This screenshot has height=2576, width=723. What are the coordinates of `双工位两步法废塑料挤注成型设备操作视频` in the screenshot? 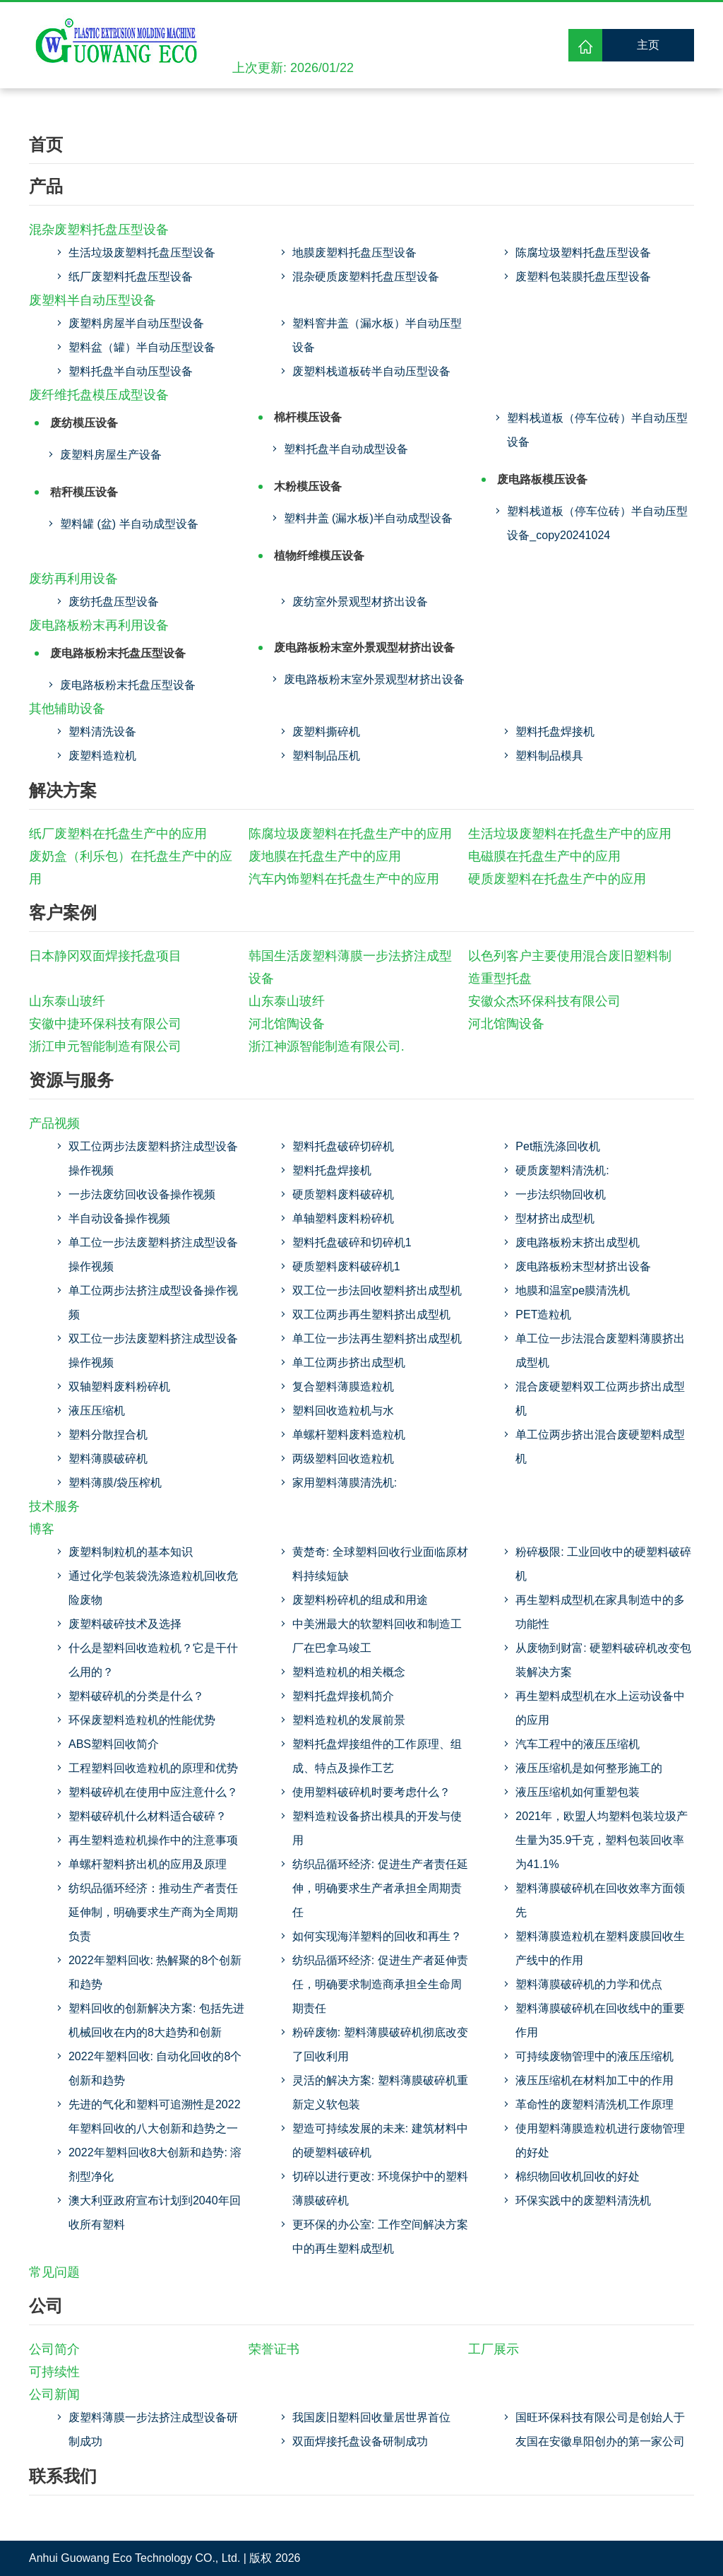 It's located at (153, 1158).